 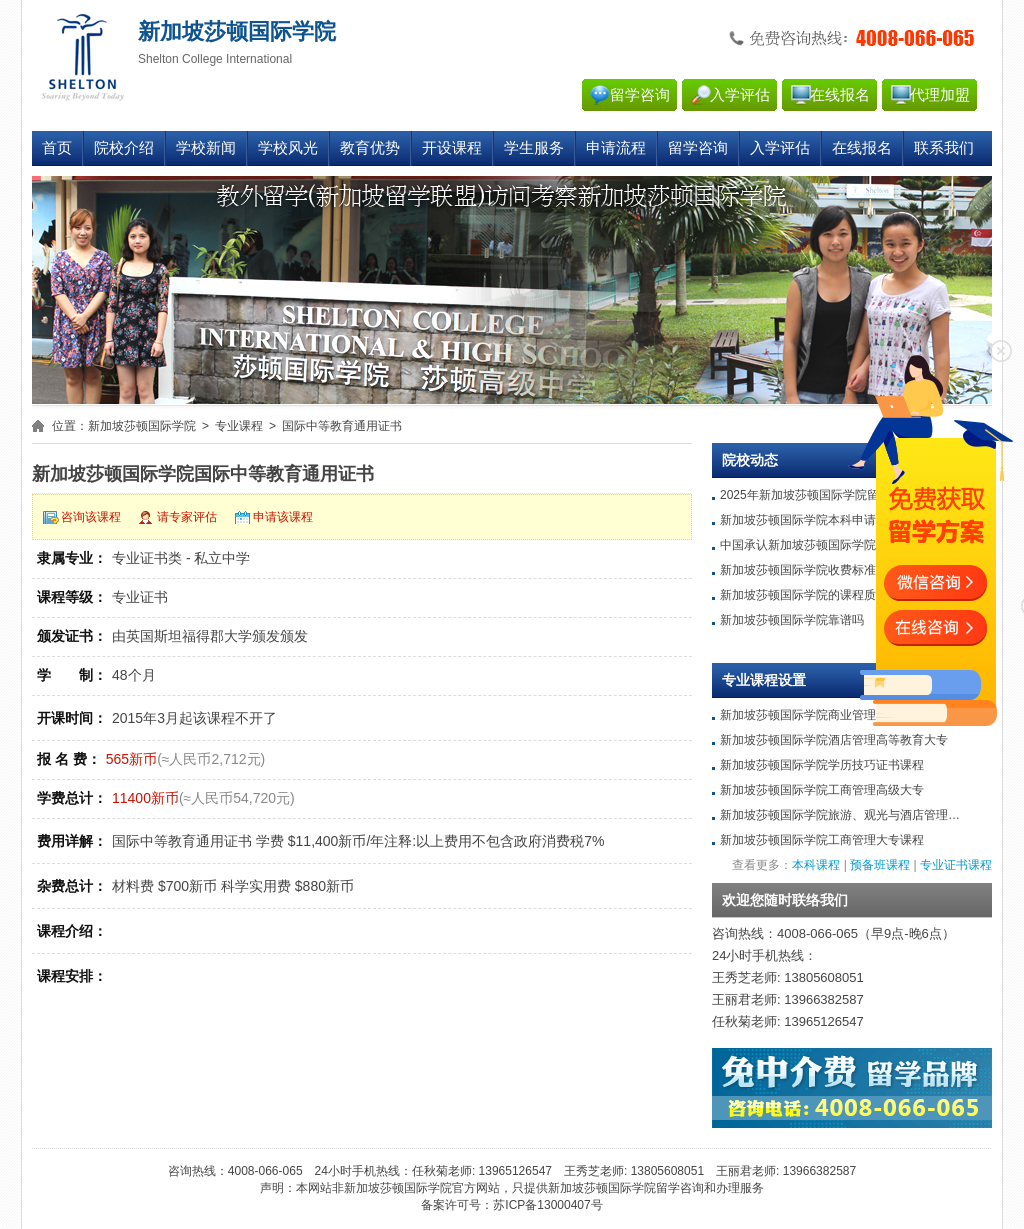 What do you see at coordinates (804, 595) in the screenshot?
I see `新加坡莎顿国际学院的课程质量` at bounding box center [804, 595].